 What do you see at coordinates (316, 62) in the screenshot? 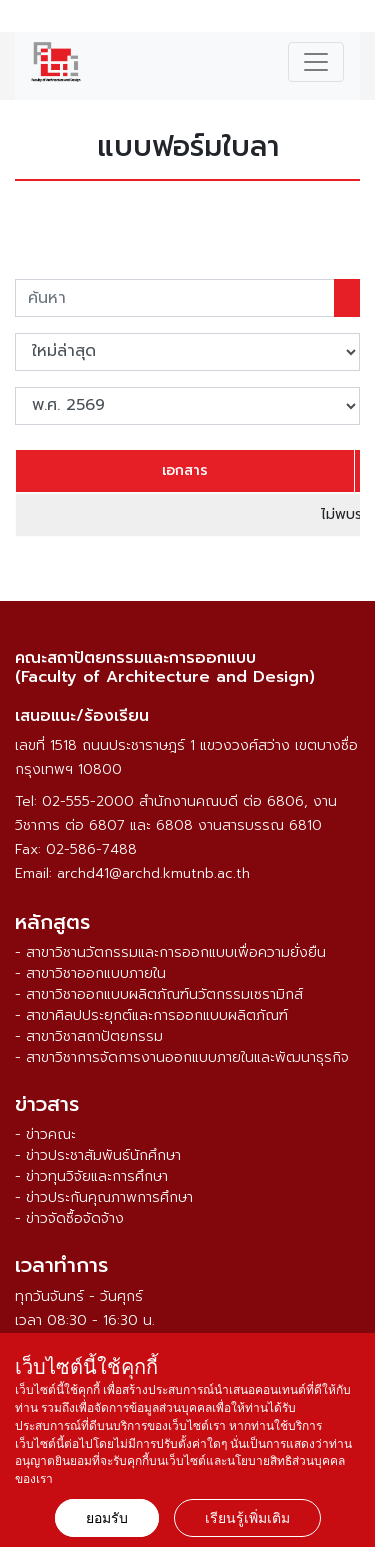
I see `[Toggle navigation]` at bounding box center [316, 62].